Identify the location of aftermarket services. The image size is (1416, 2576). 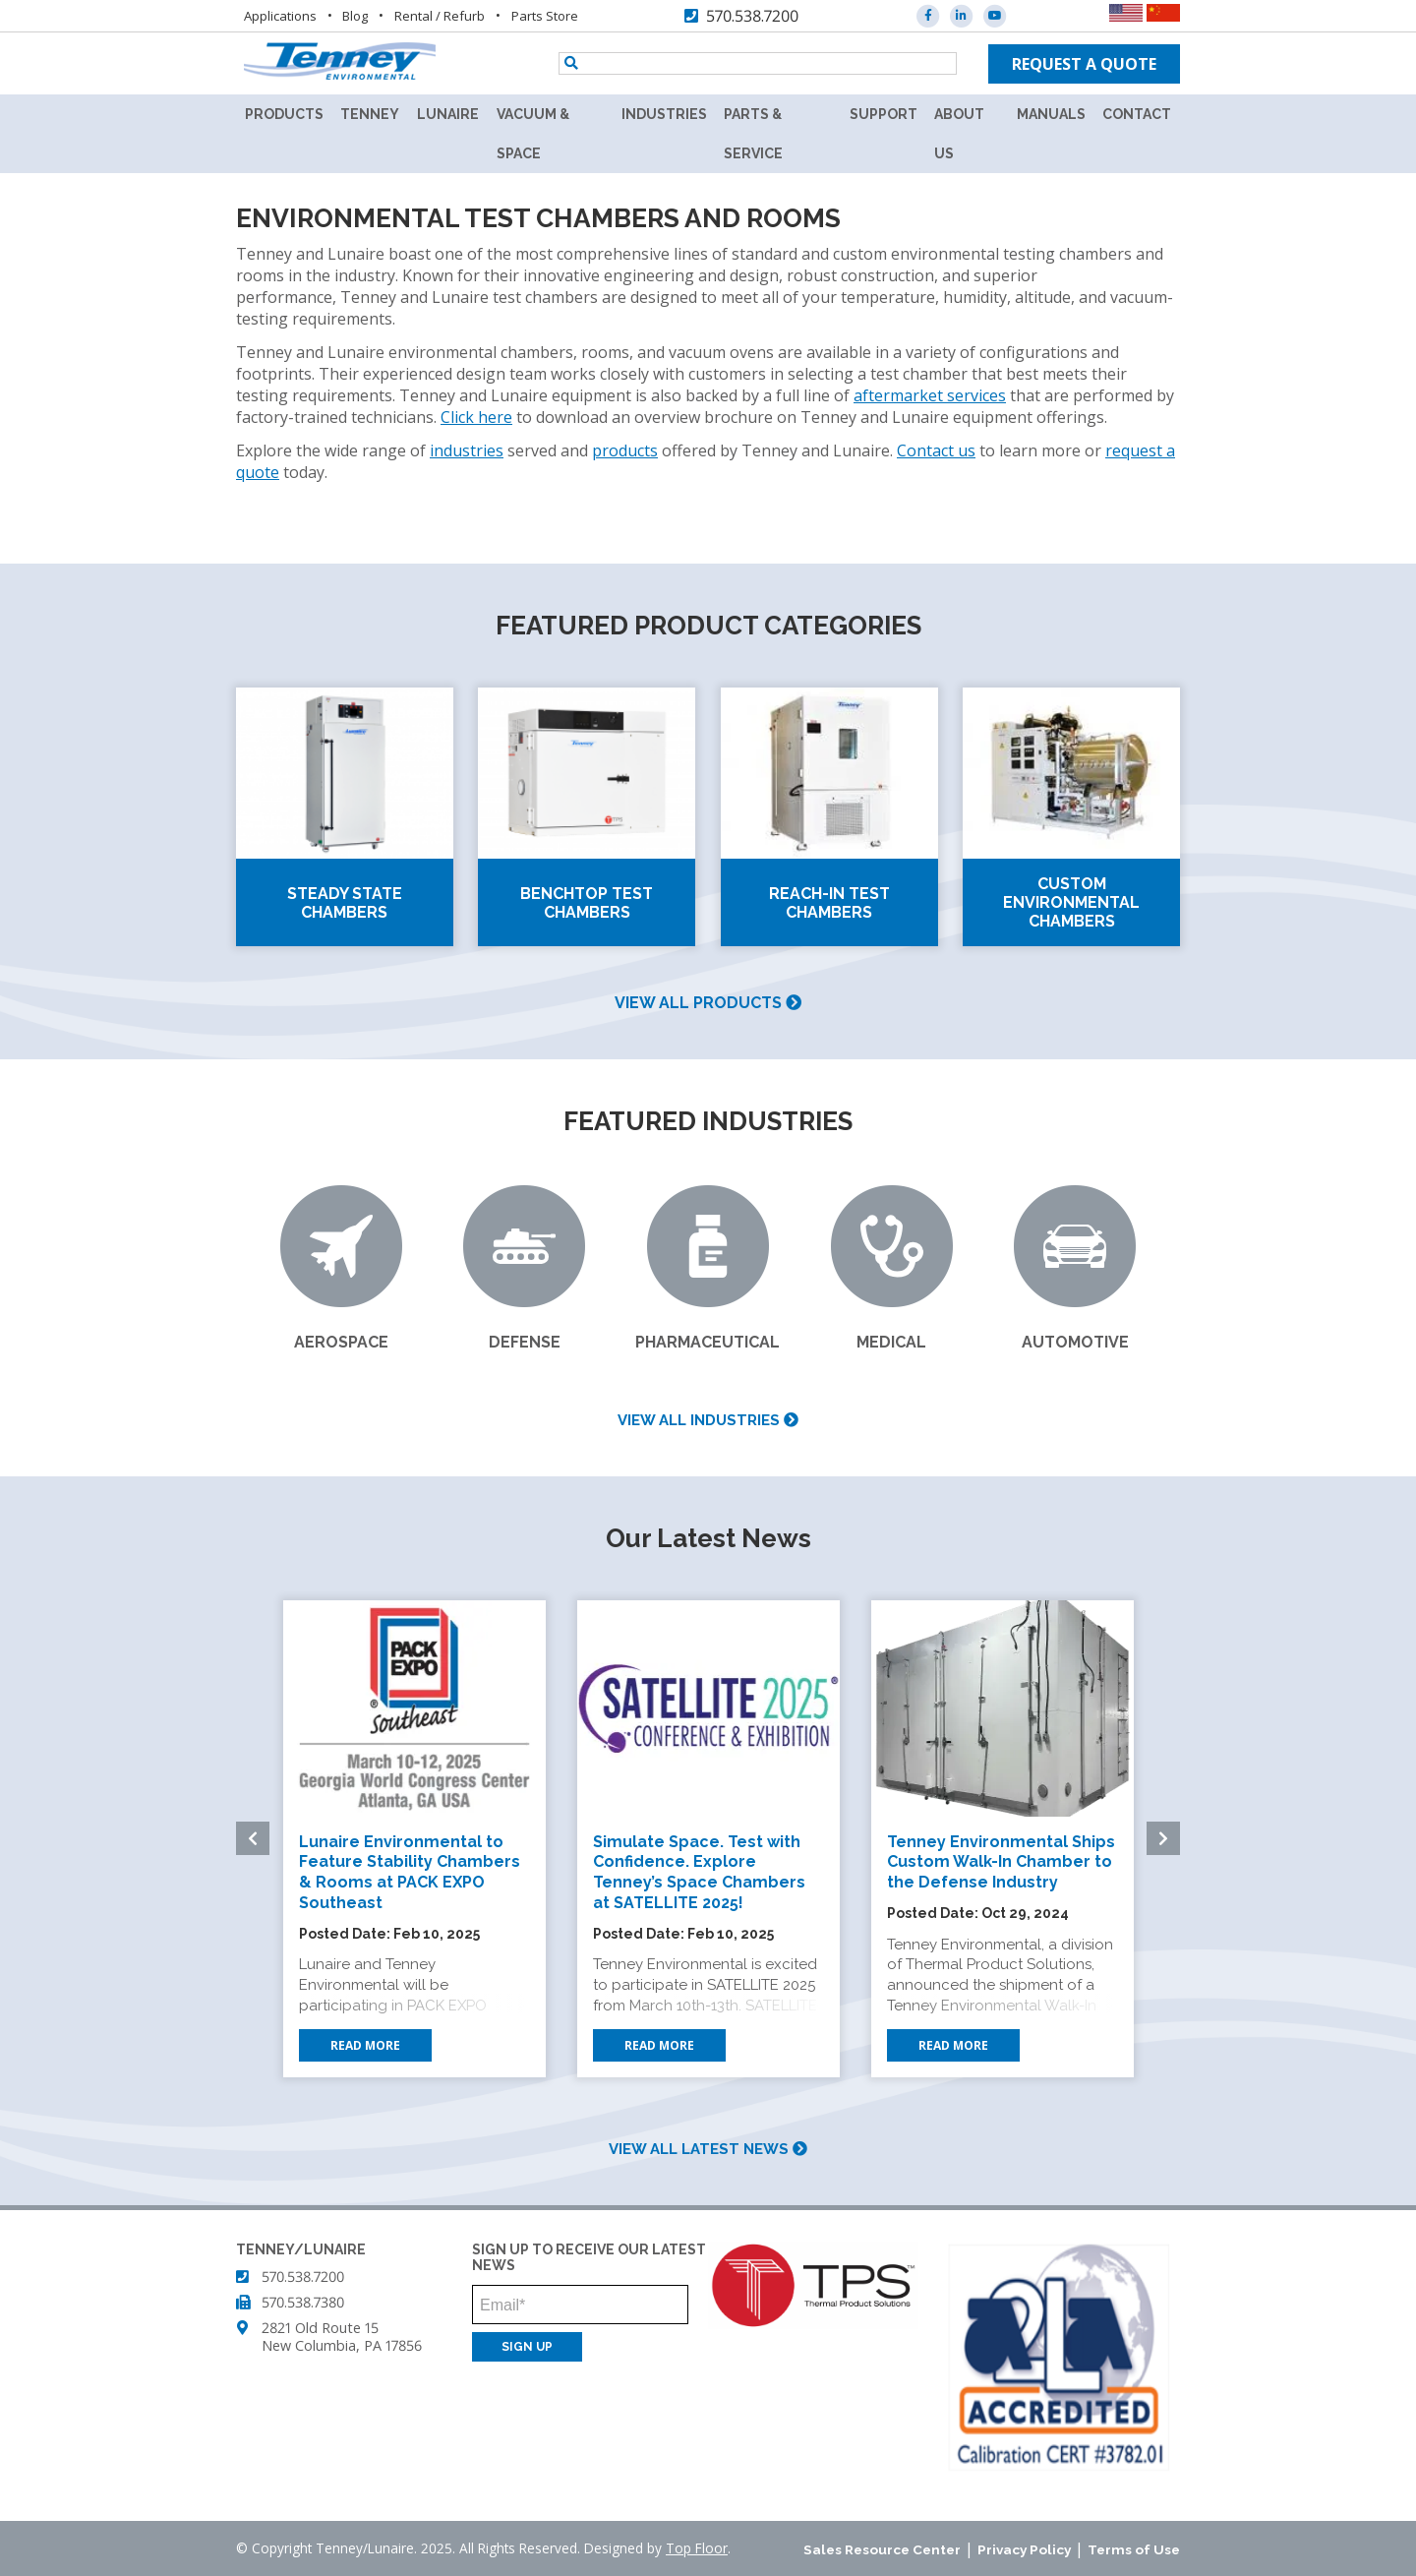
(930, 395).